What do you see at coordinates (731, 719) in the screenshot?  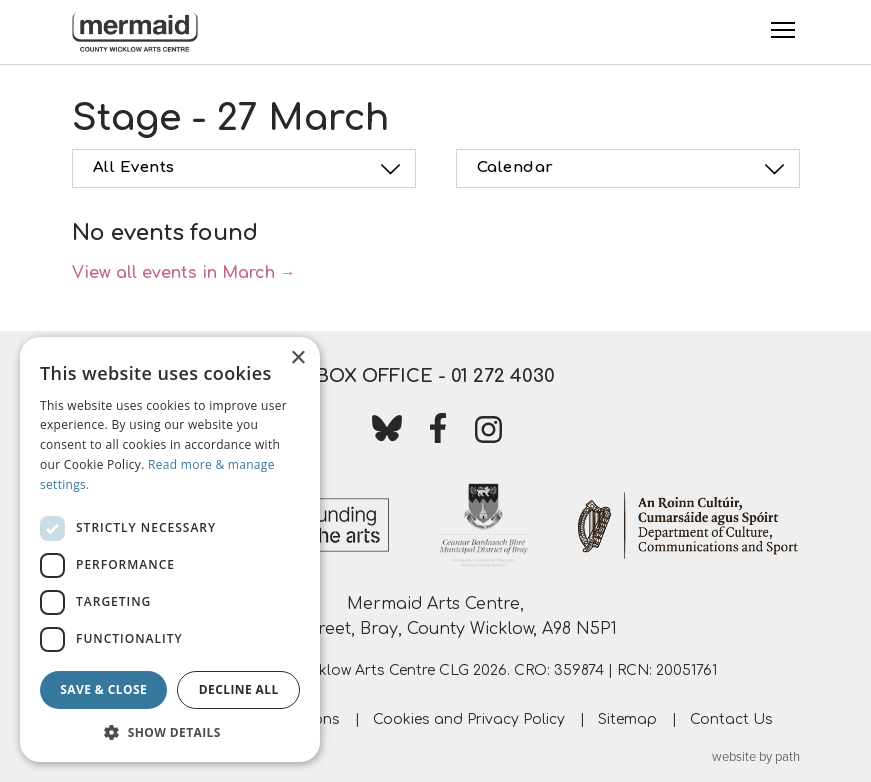 I see `Contact Us` at bounding box center [731, 719].